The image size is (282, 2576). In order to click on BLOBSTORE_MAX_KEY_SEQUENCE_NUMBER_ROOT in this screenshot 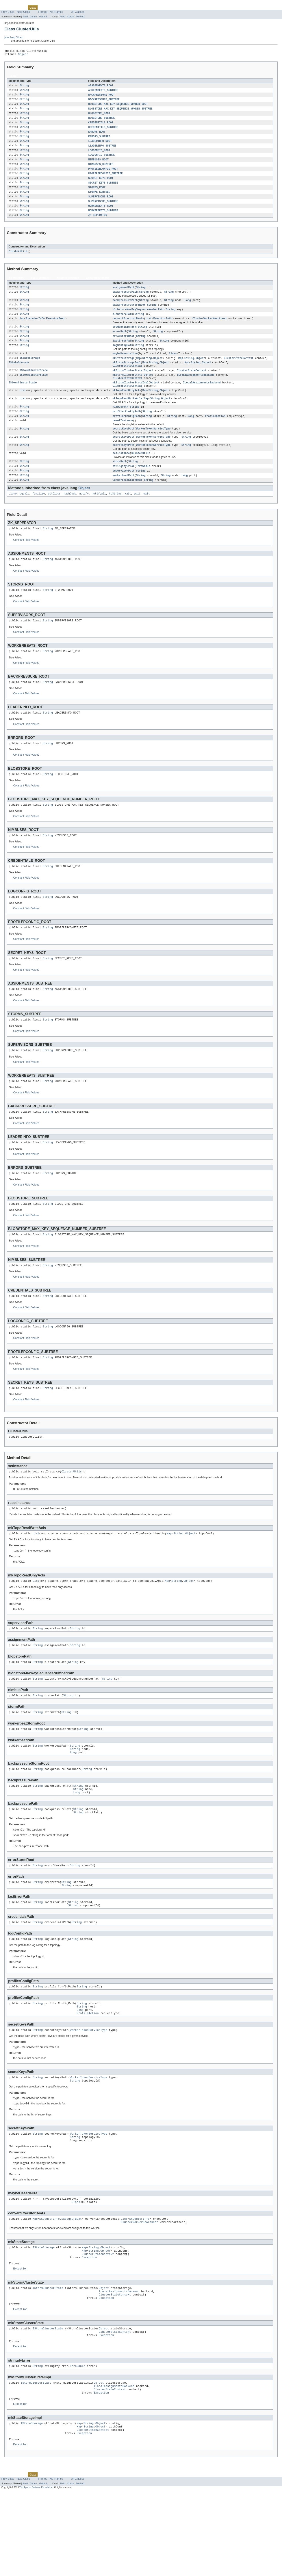, I will do `click(118, 106)`.